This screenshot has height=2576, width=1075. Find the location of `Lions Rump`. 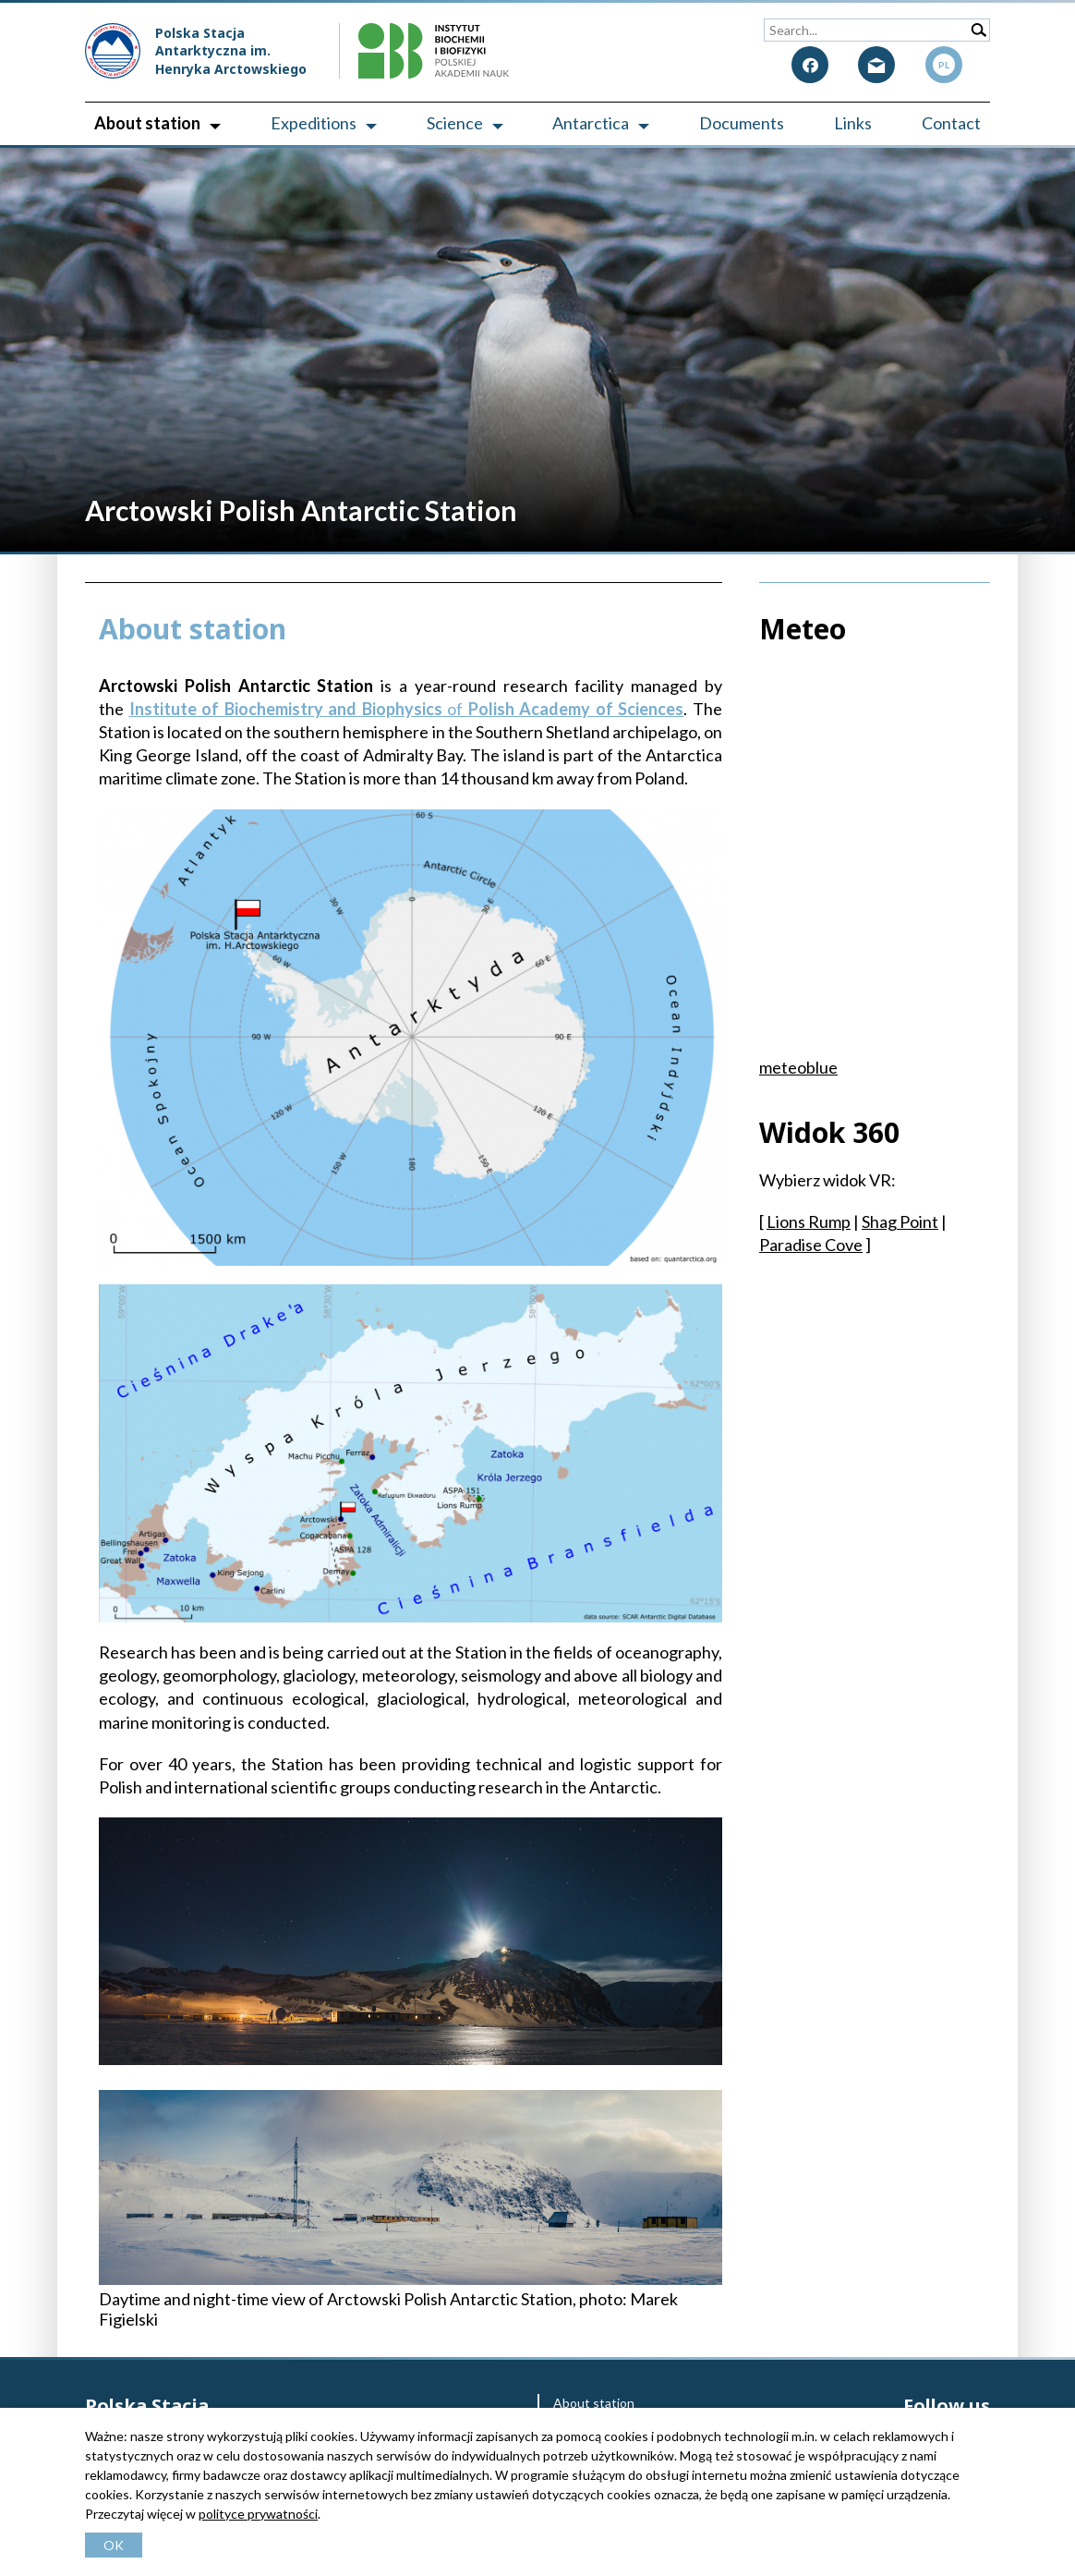

Lions Rump is located at coordinates (809, 1221).